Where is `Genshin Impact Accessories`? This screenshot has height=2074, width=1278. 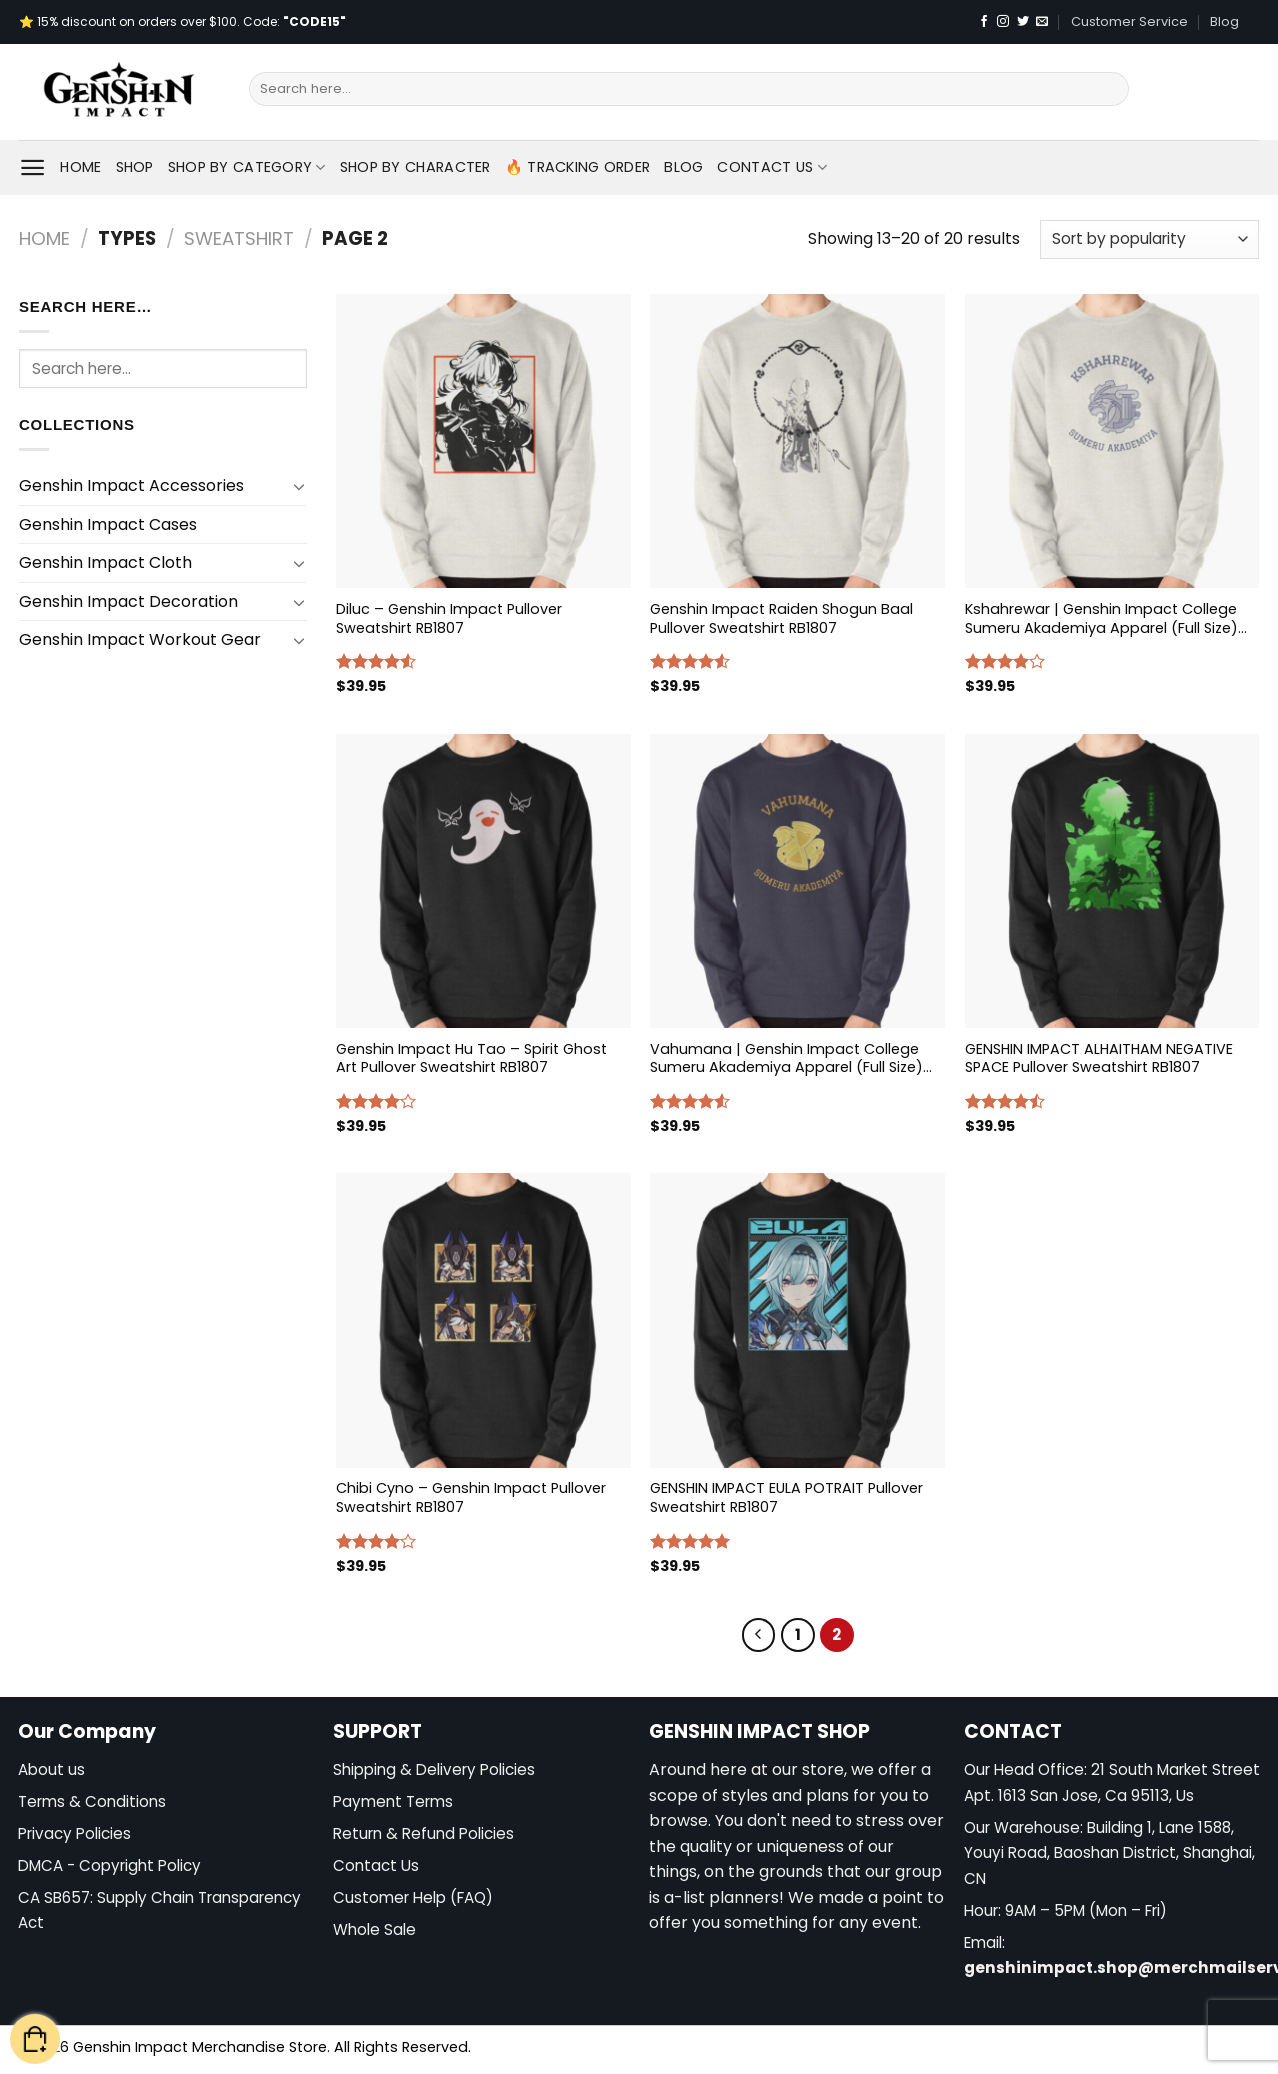
Genshin Impact Accessories is located at coordinates (131, 485).